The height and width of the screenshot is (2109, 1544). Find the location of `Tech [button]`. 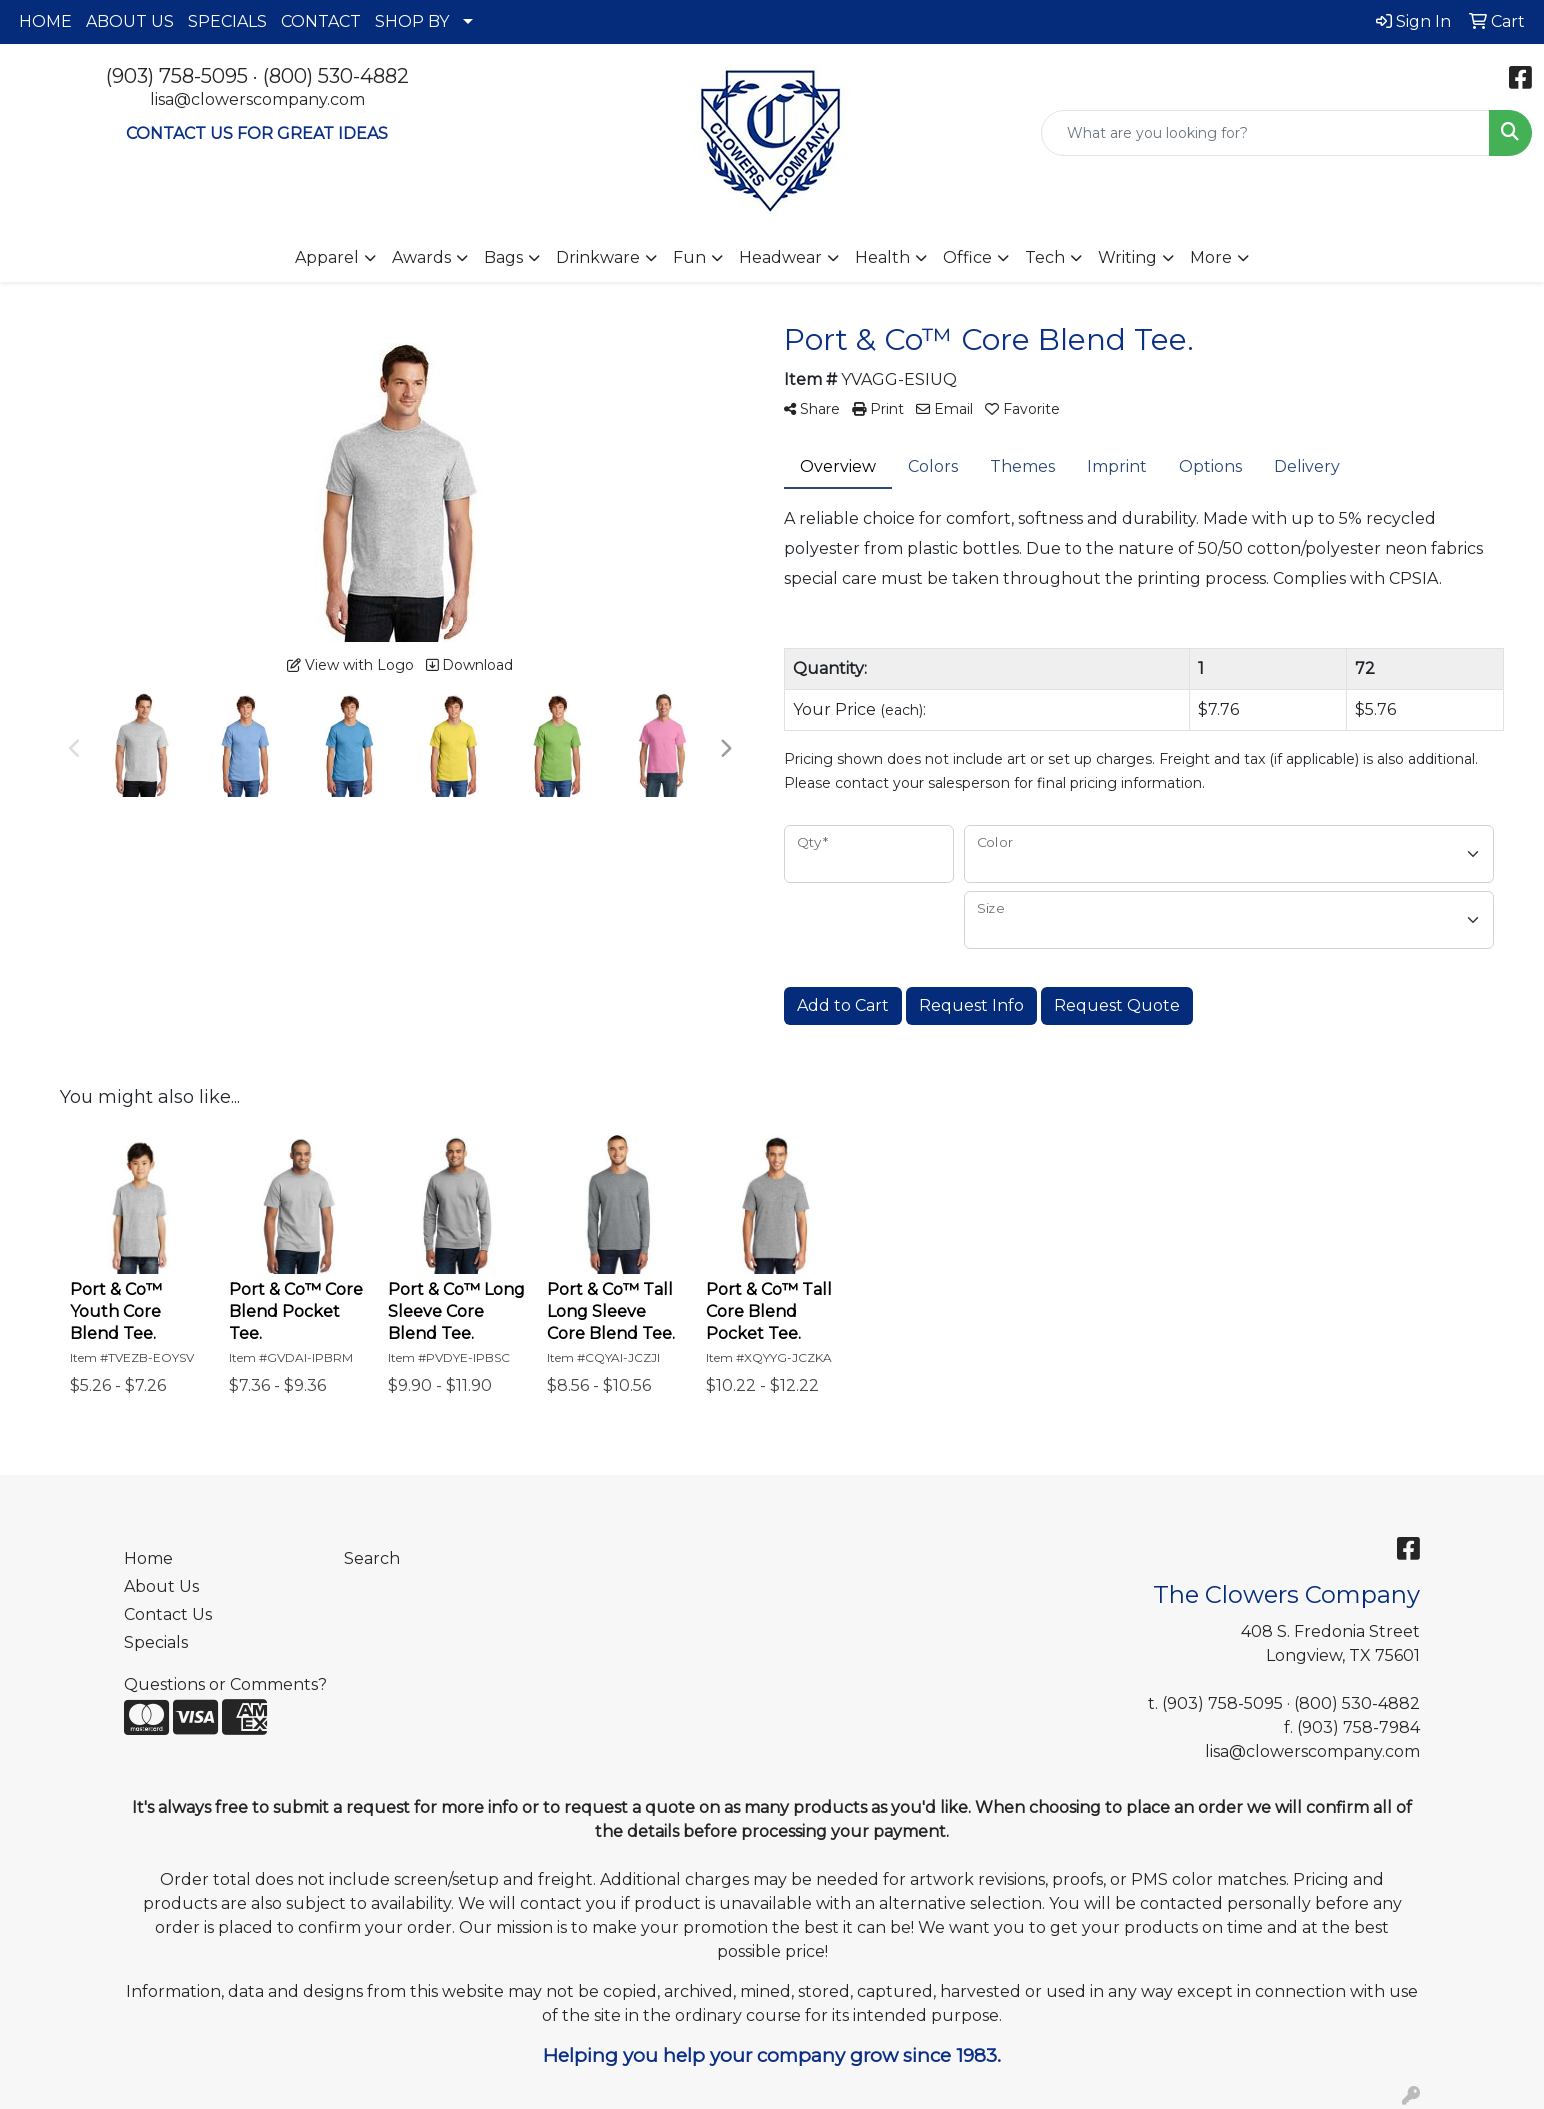

Tech [button] is located at coordinates (1045, 257).